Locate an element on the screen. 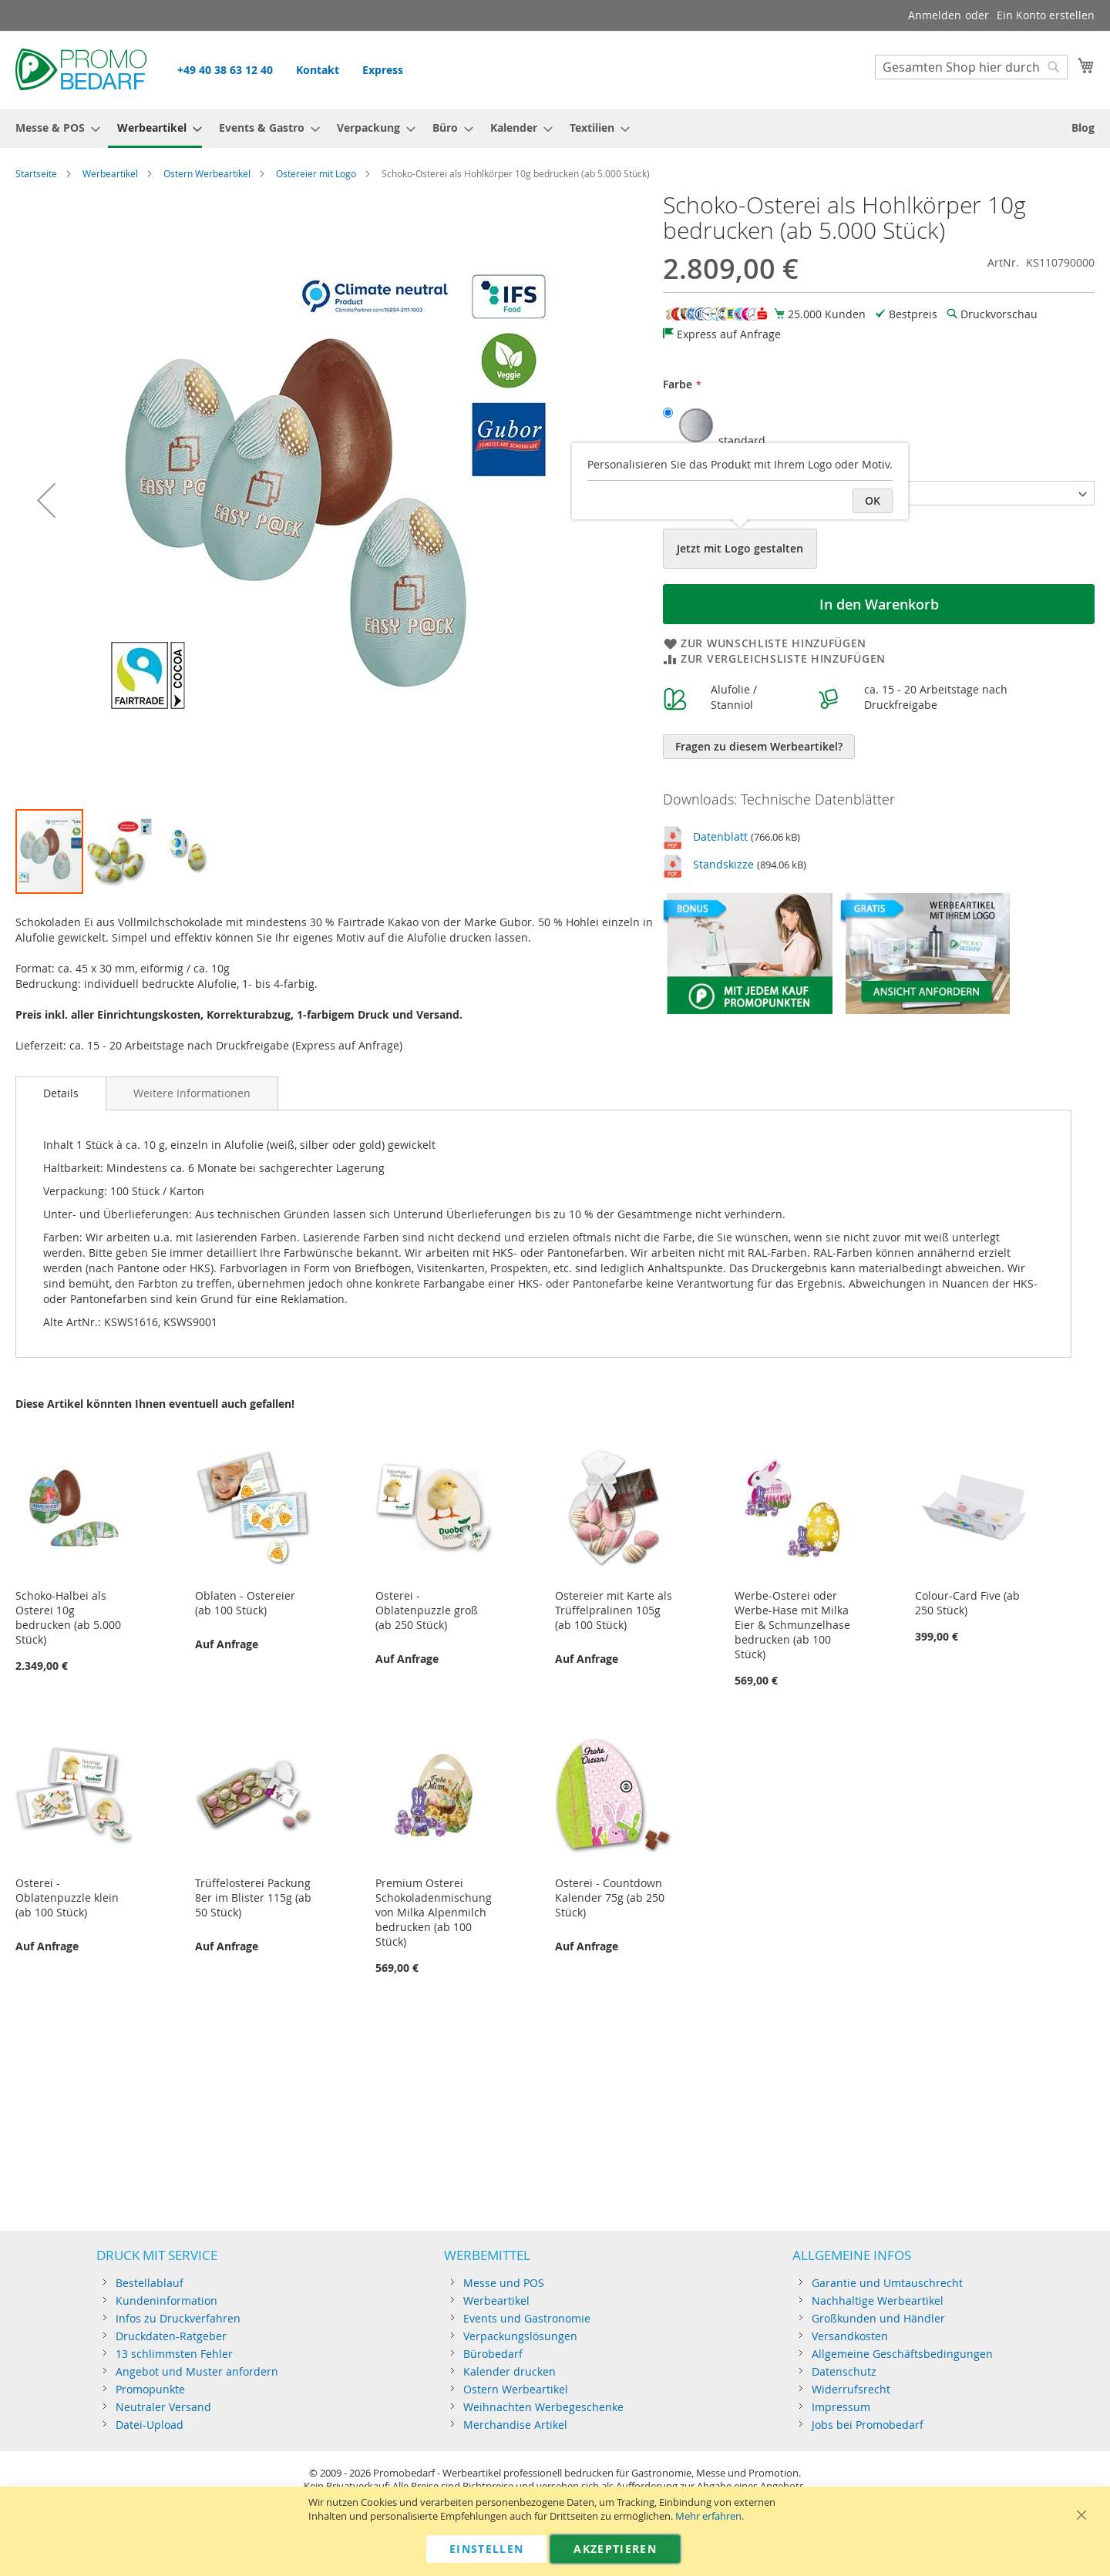  [combobox] is located at coordinates (971, 67).